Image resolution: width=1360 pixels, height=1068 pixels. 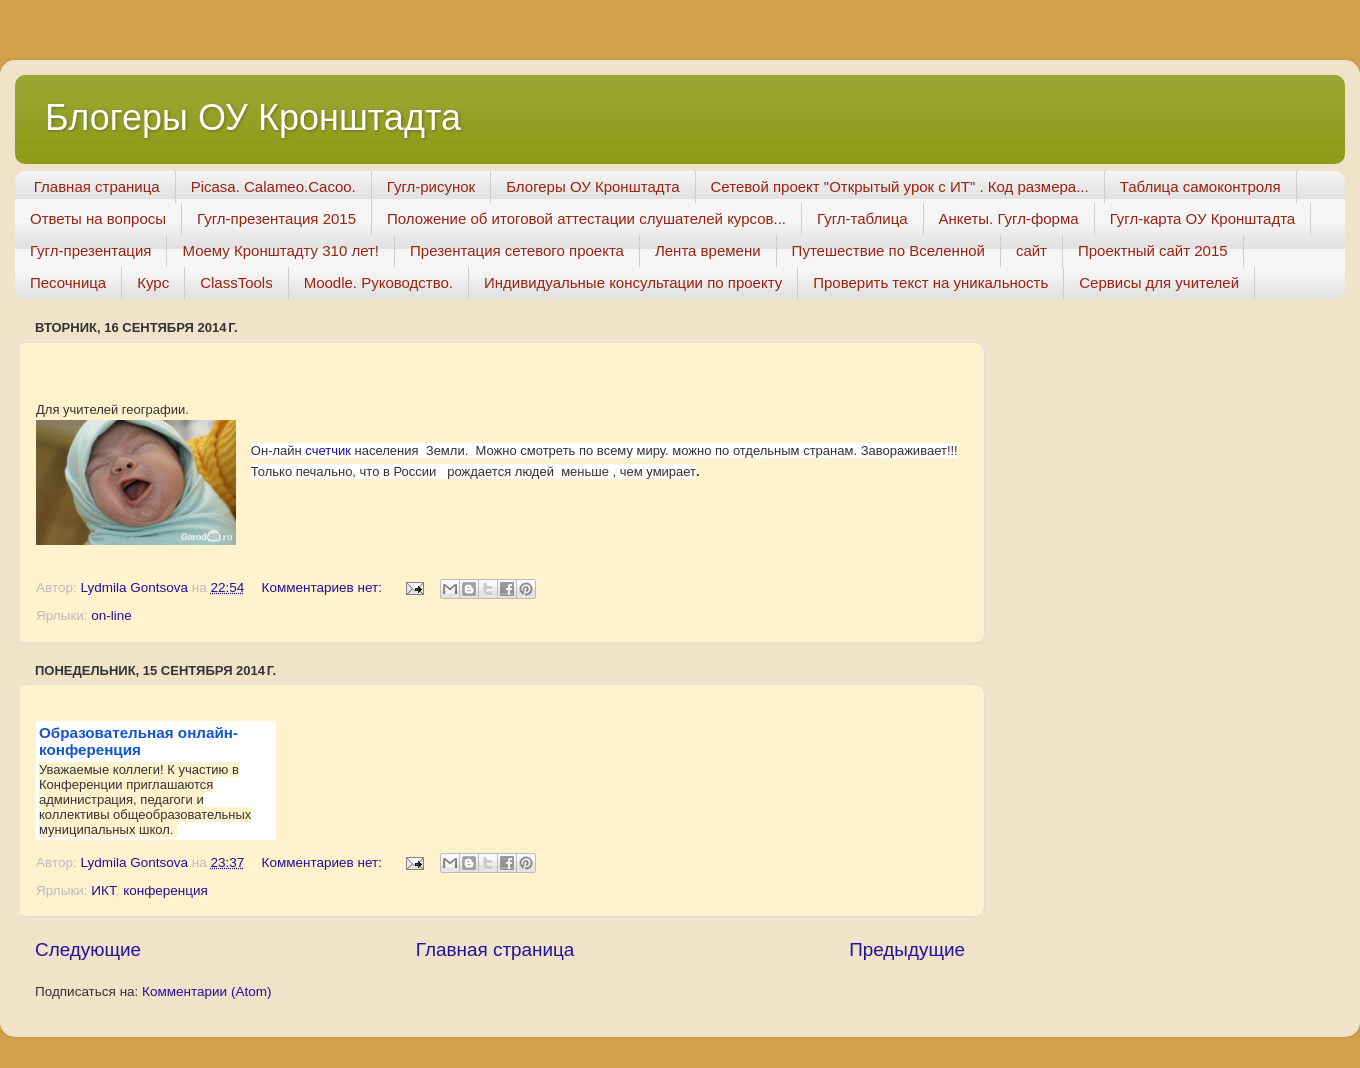 What do you see at coordinates (97, 186) in the screenshot?
I see `Главная страница` at bounding box center [97, 186].